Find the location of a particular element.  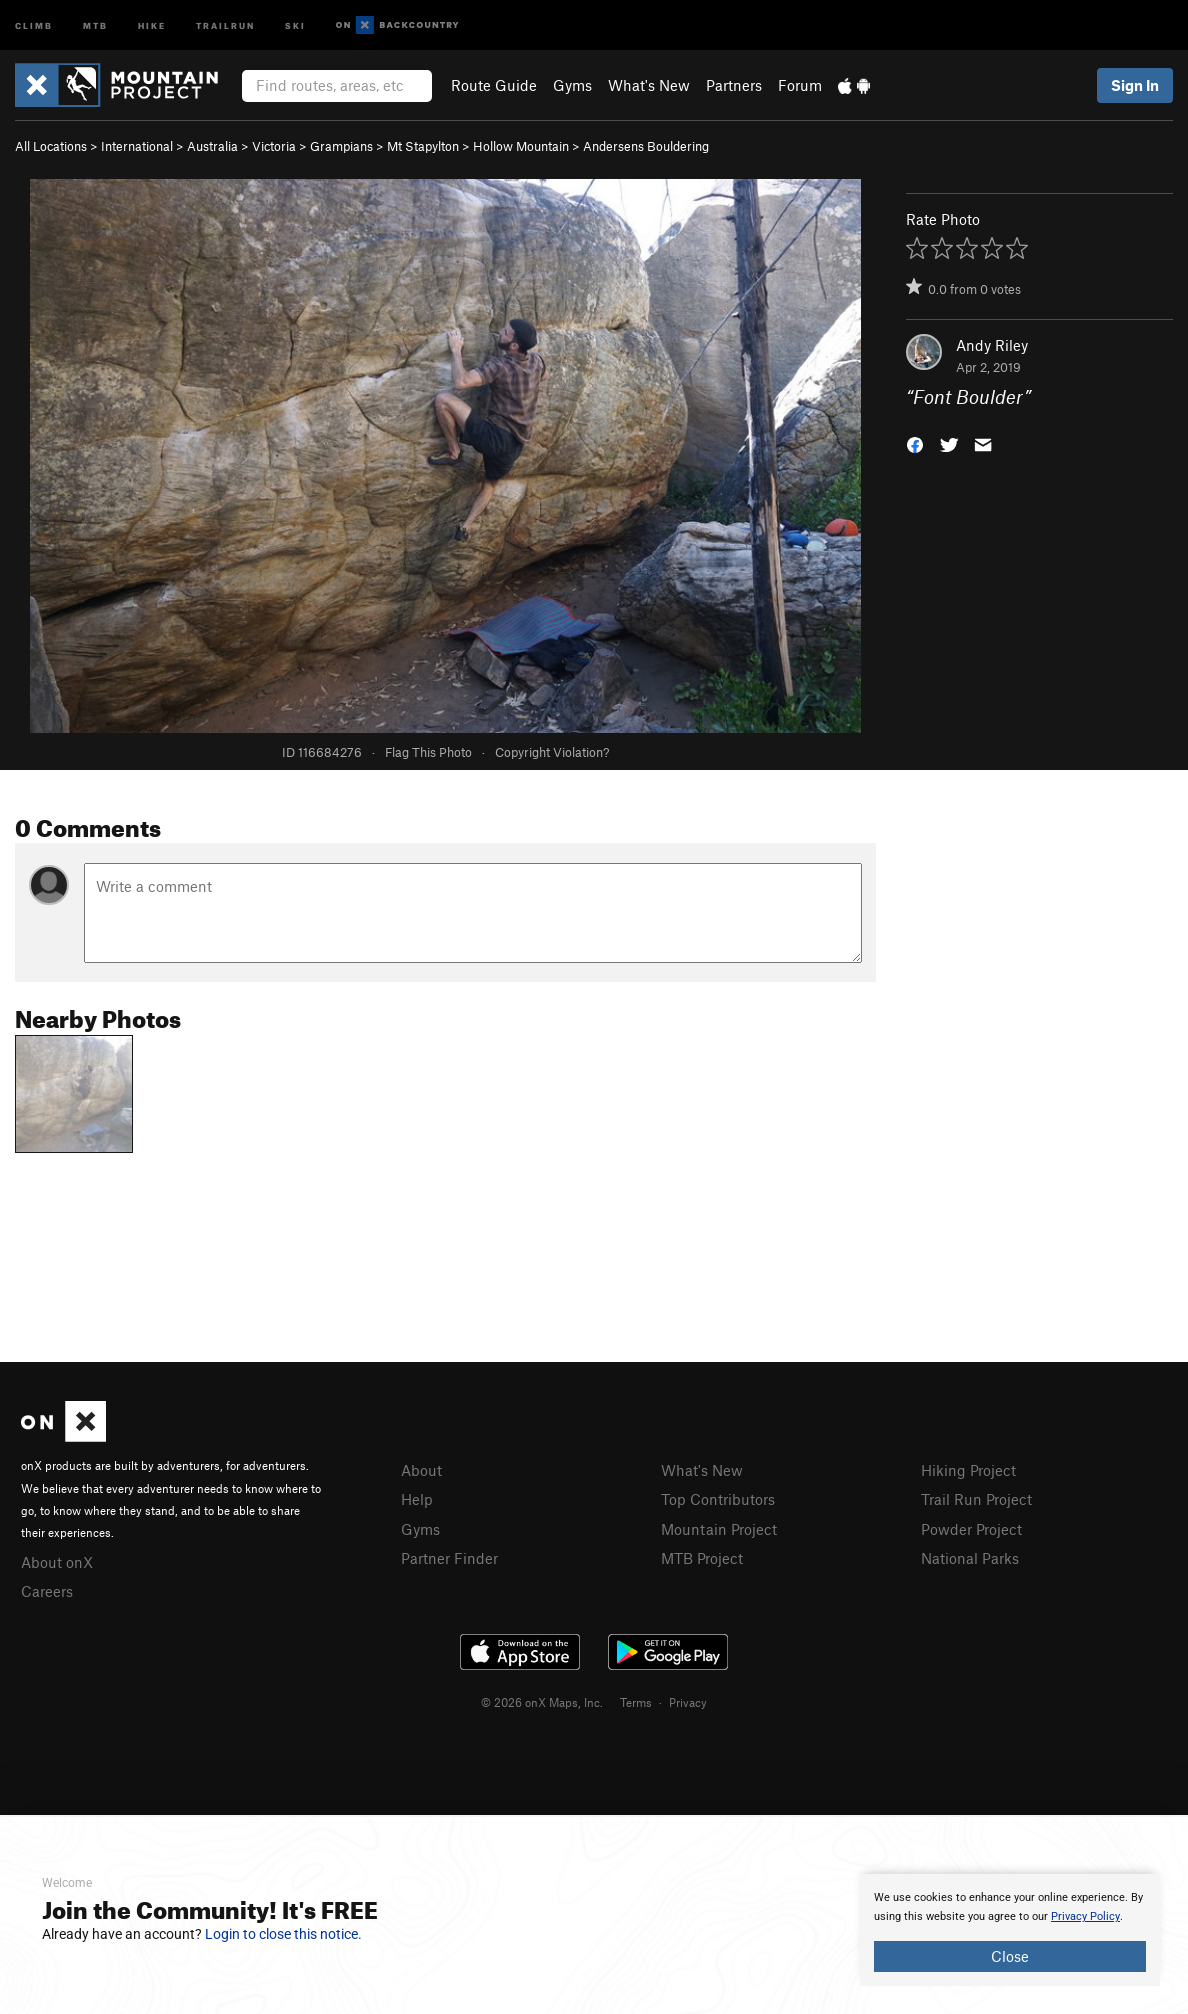

Mt Stapylton is located at coordinates (423, 146).